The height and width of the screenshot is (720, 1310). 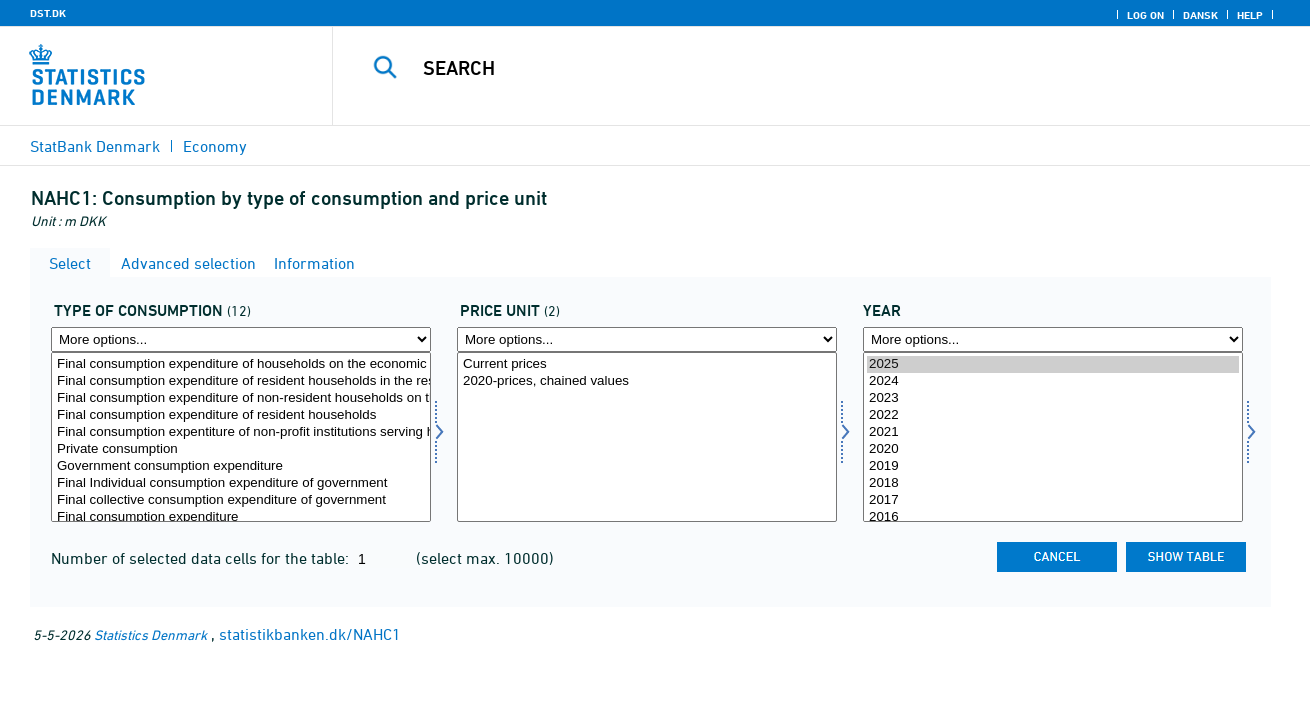 I want to click on Current prices, so click(x=647, y=364).